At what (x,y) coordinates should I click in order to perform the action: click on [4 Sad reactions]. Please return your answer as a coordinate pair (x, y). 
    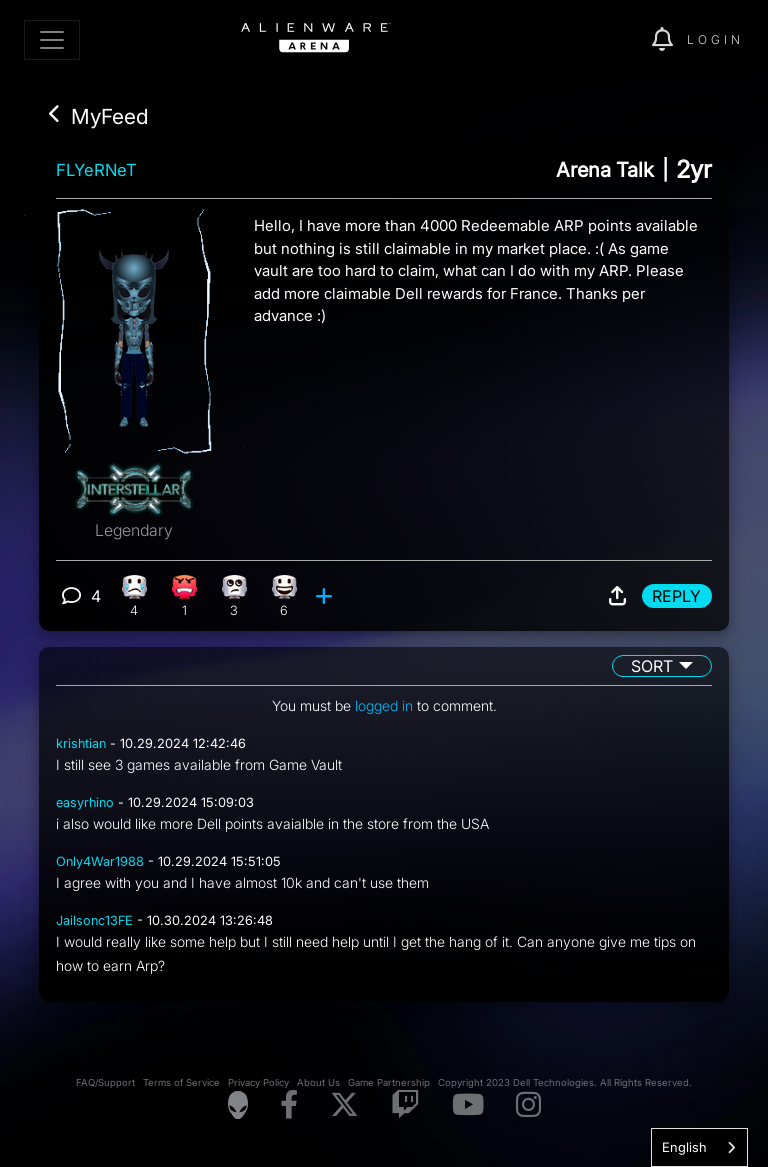
    Looking at the image, I should click on (134, 596).